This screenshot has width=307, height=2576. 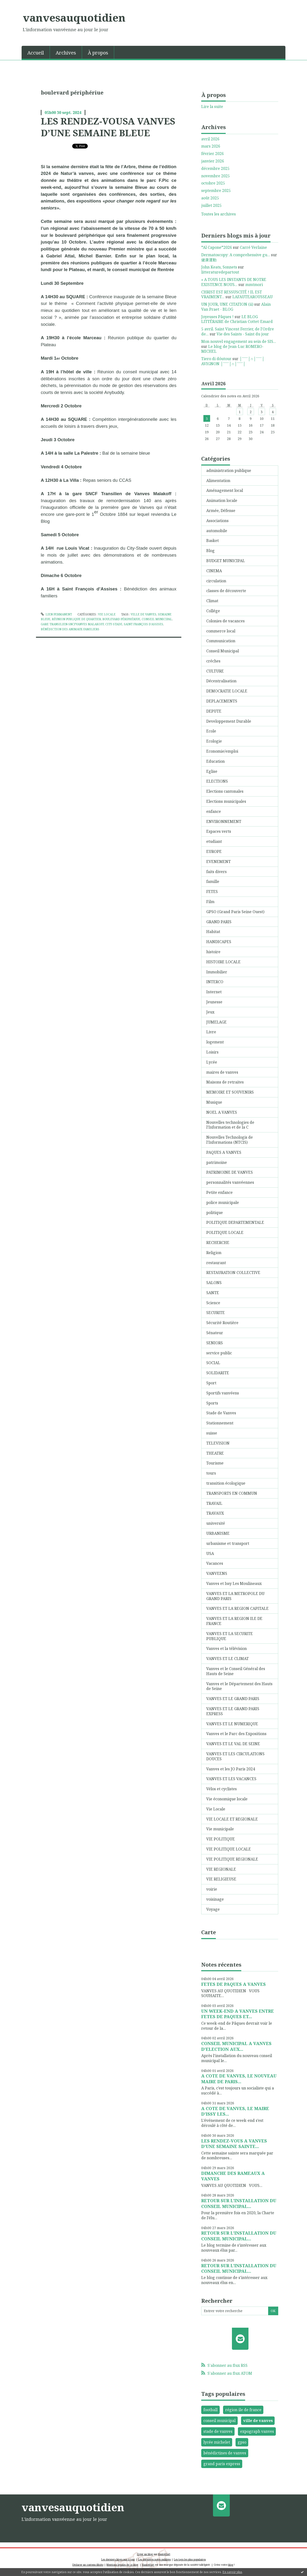 What do you see at coordinates (225, 621) in the screenshot?
I see `Colonies de vacances` at bounding box center [225, 621].